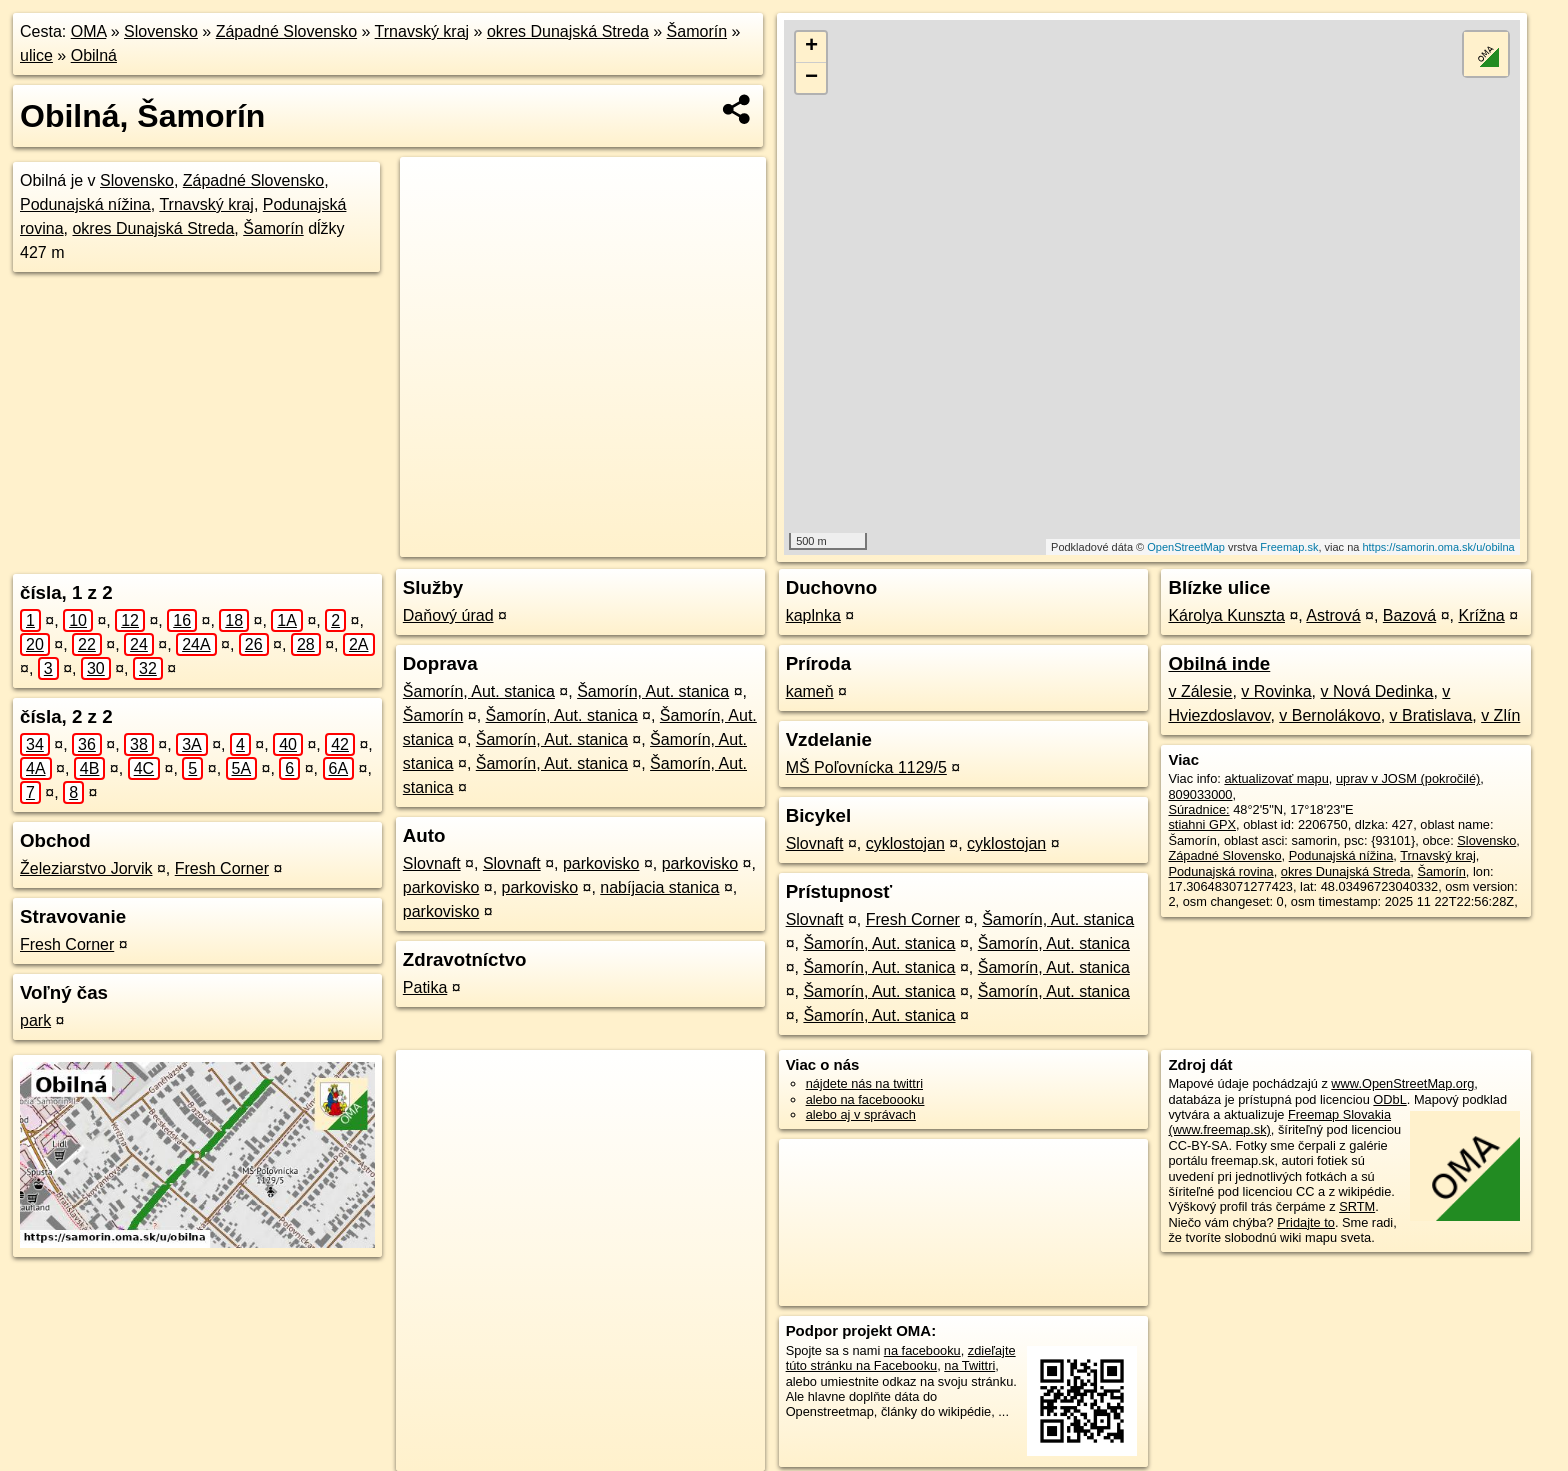 The image size is (1568, 1471). What do you see at coordinates (1377, 691) in the screenshot?
I see `v Nová Dedinka` at bounding box center [1377, 691].